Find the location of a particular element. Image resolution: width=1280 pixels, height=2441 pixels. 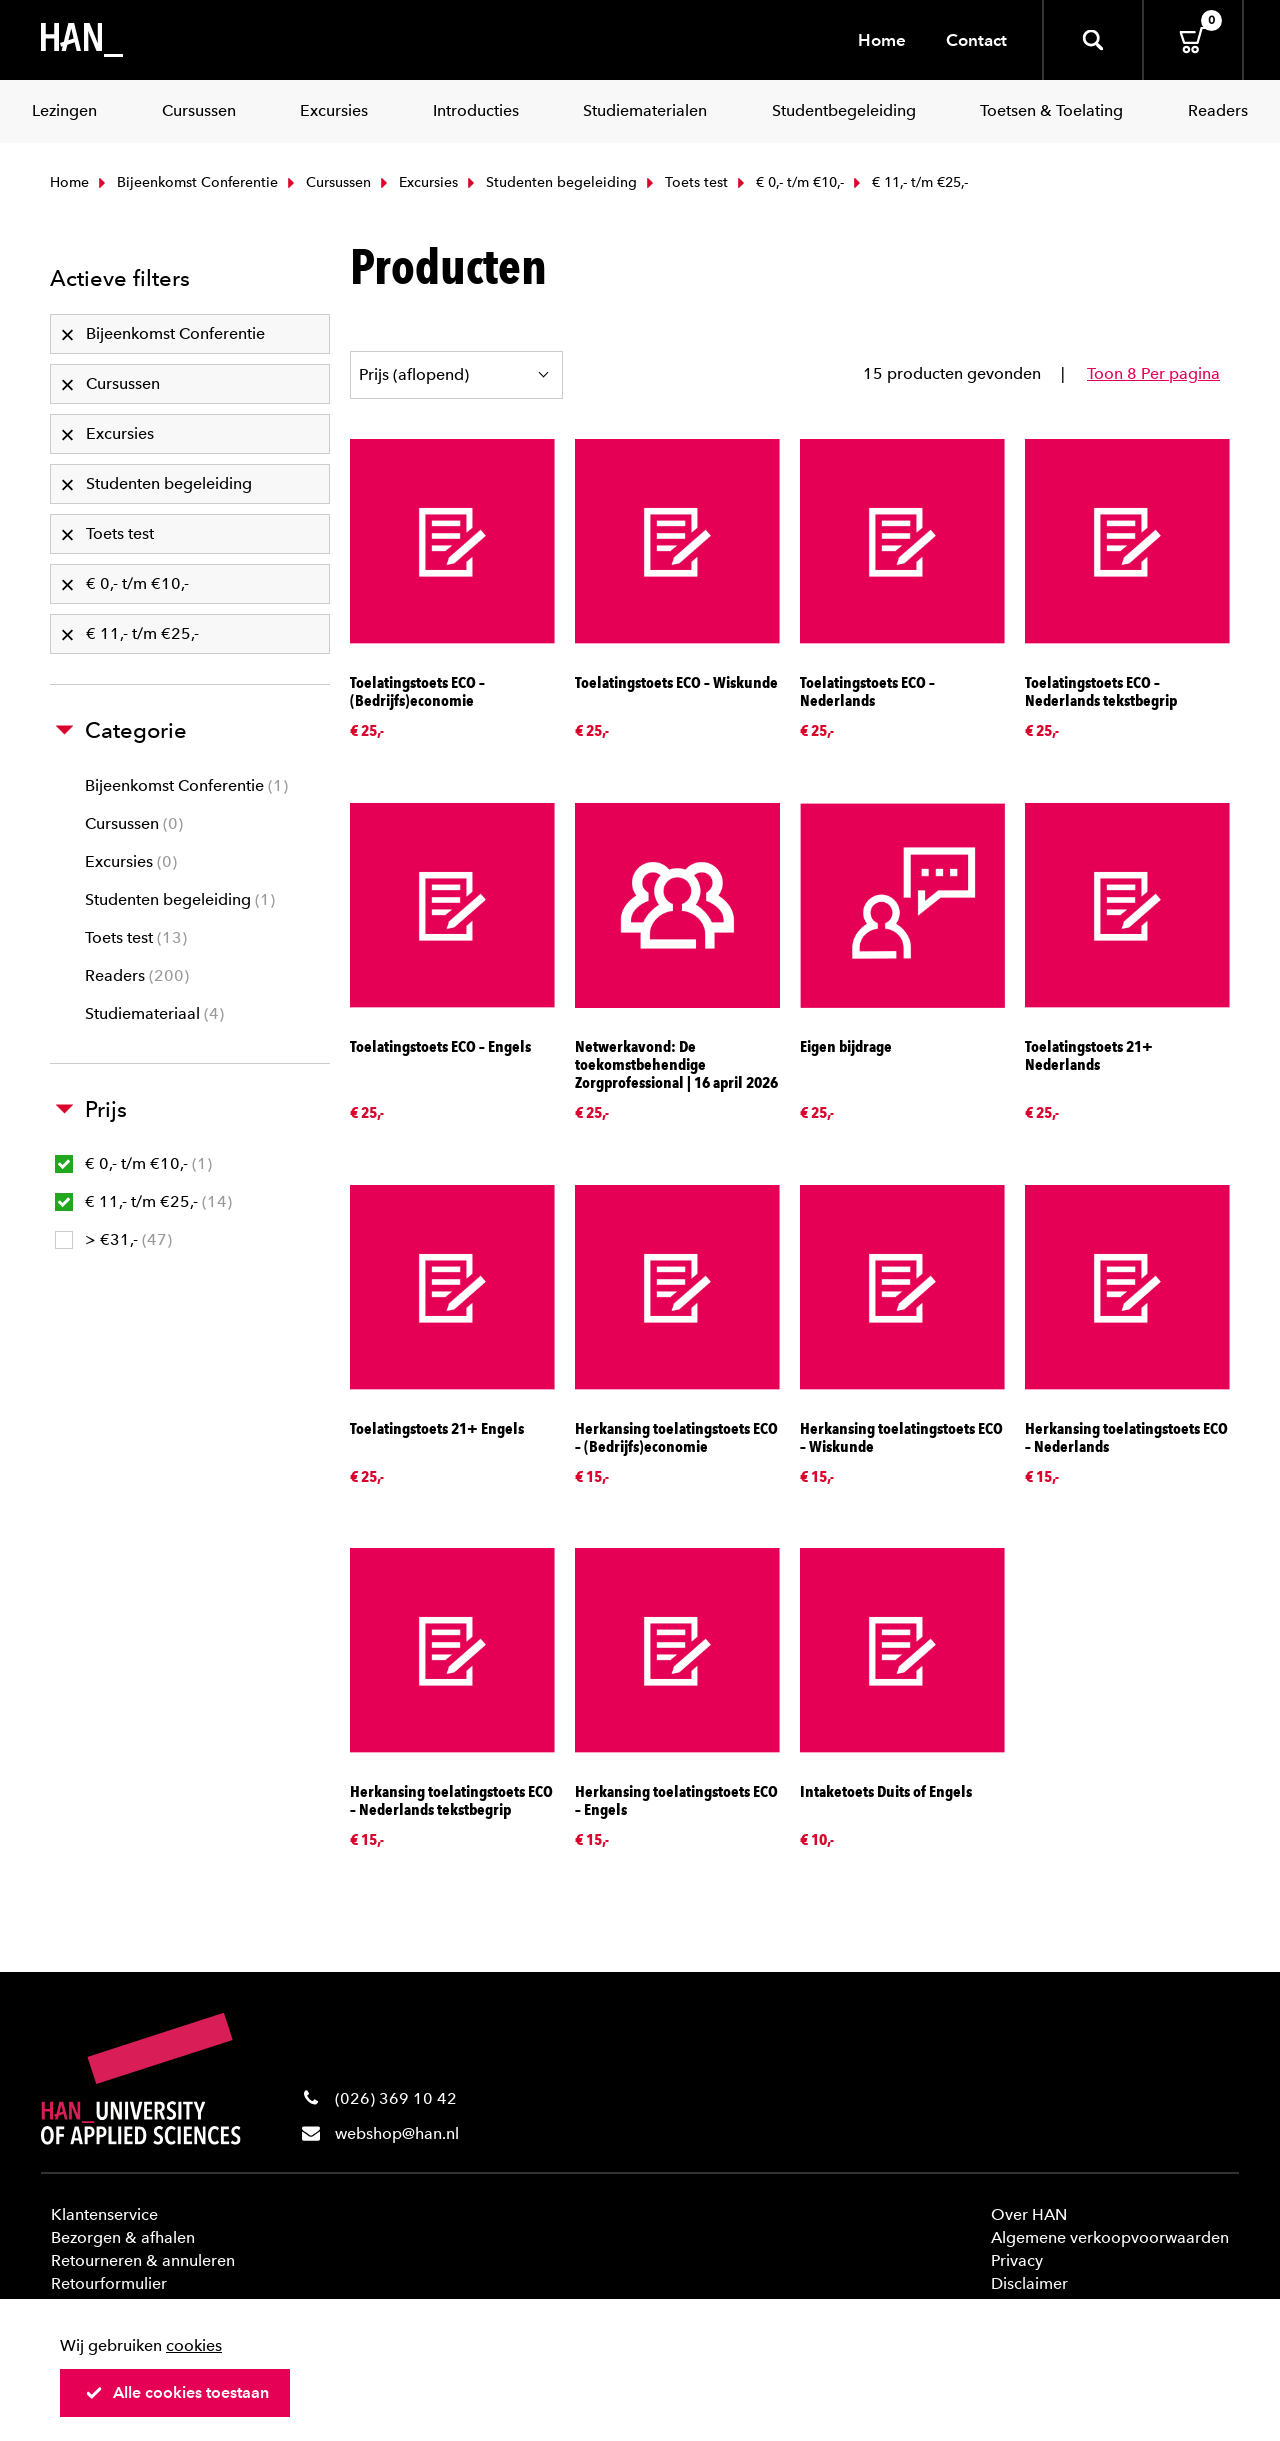

Contact is located at coordinates (976, 40).